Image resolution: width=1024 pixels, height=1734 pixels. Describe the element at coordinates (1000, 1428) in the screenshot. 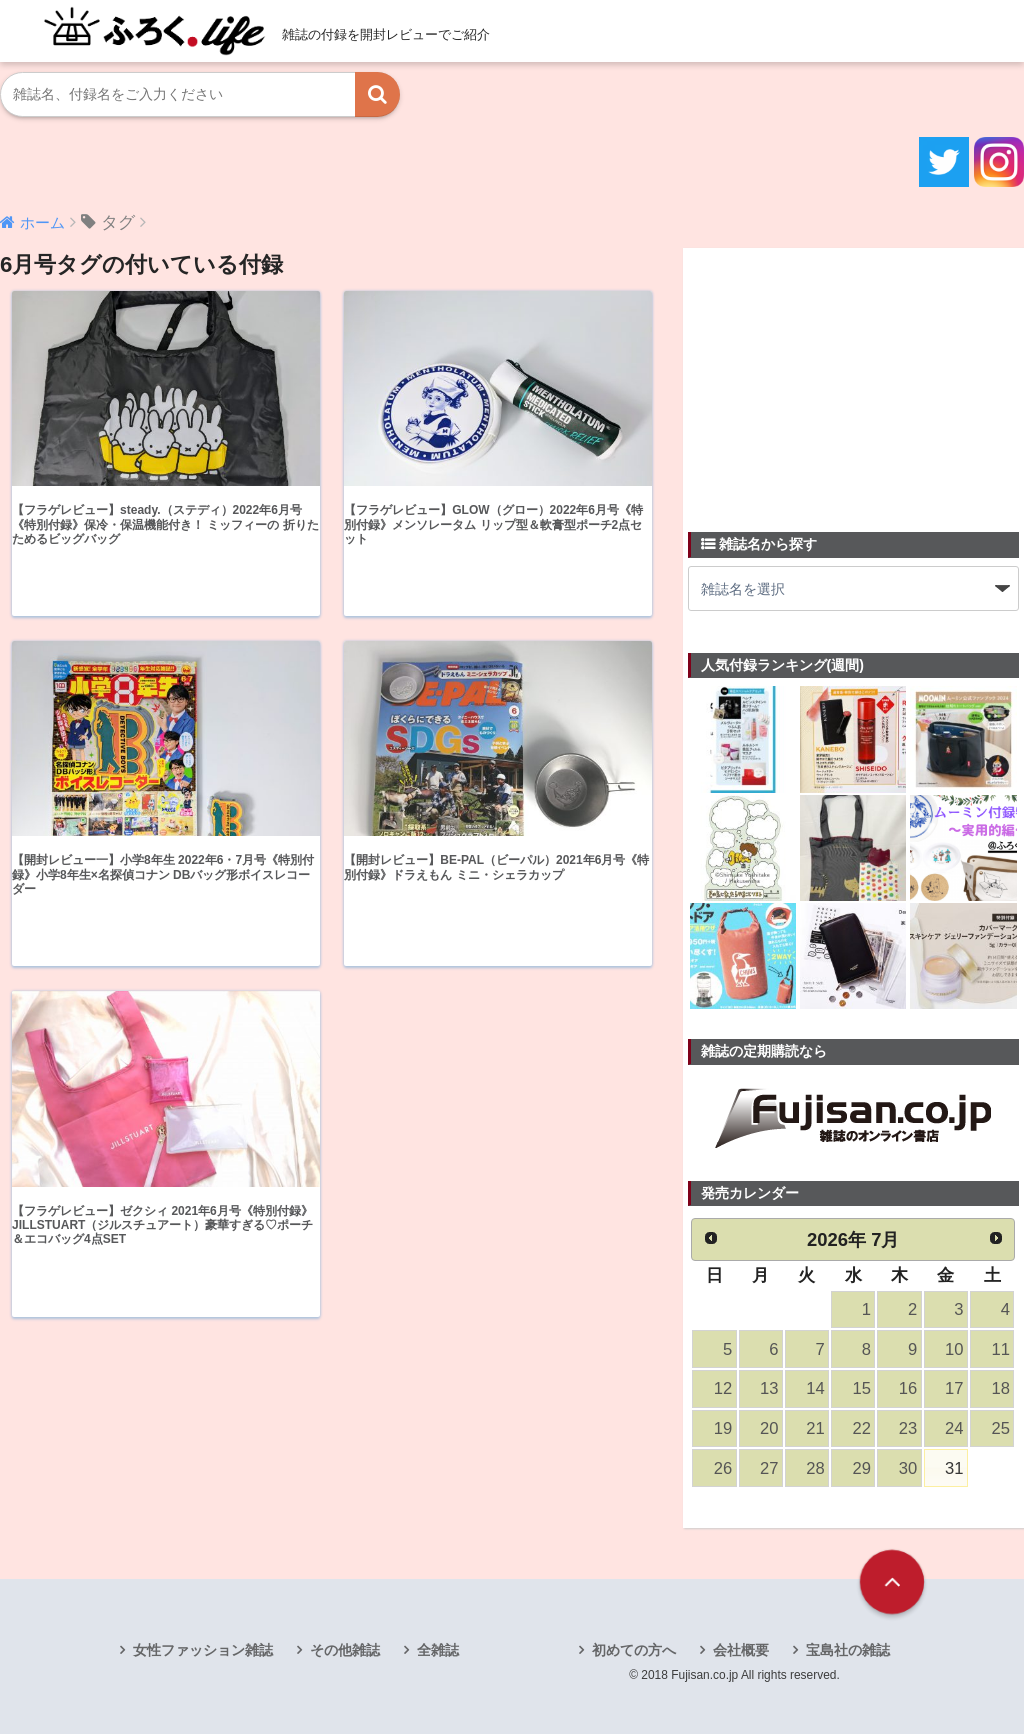

I see `25` at that location.